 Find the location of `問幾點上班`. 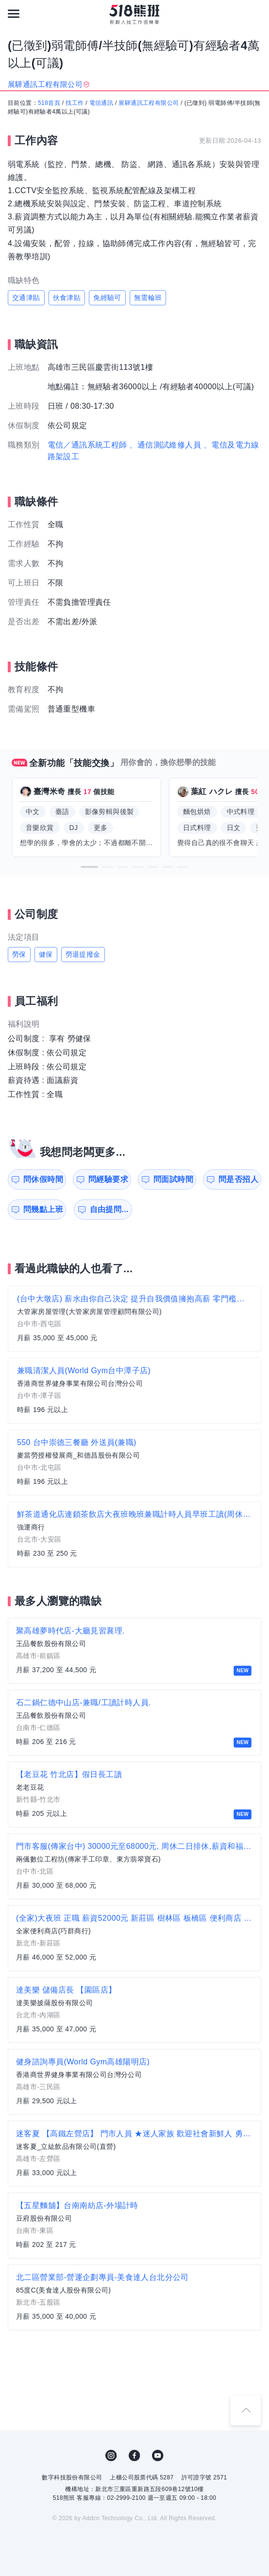

問幾點上班 is located at coordinates (43, 1209).